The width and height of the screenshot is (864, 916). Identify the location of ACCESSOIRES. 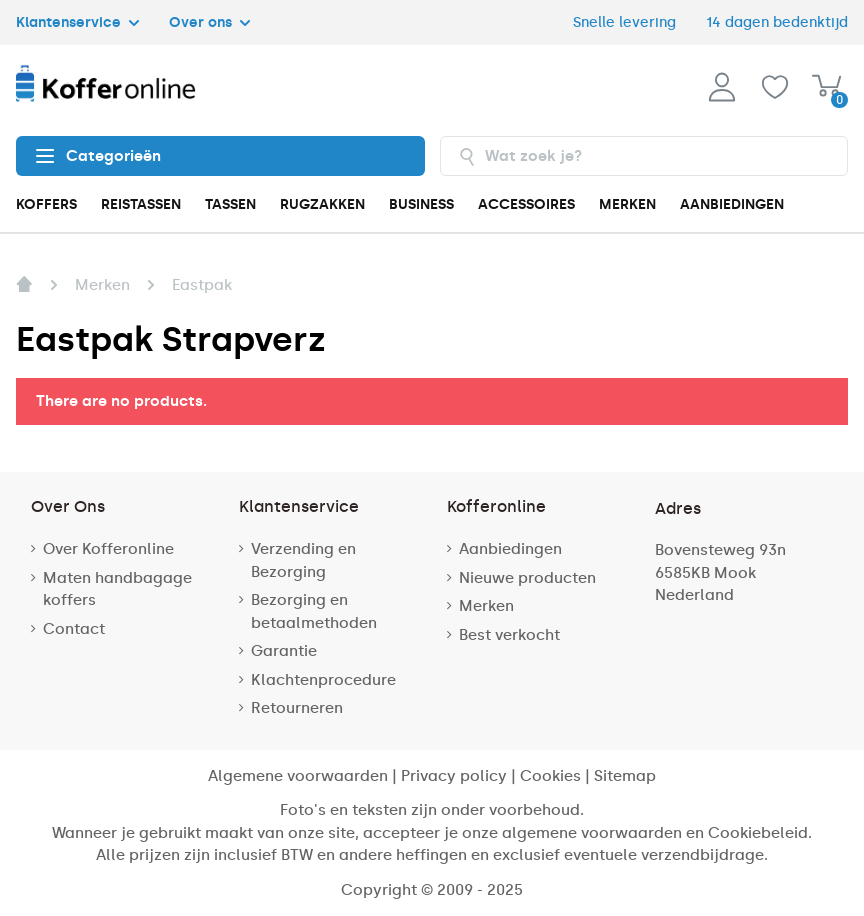
(526, 204).